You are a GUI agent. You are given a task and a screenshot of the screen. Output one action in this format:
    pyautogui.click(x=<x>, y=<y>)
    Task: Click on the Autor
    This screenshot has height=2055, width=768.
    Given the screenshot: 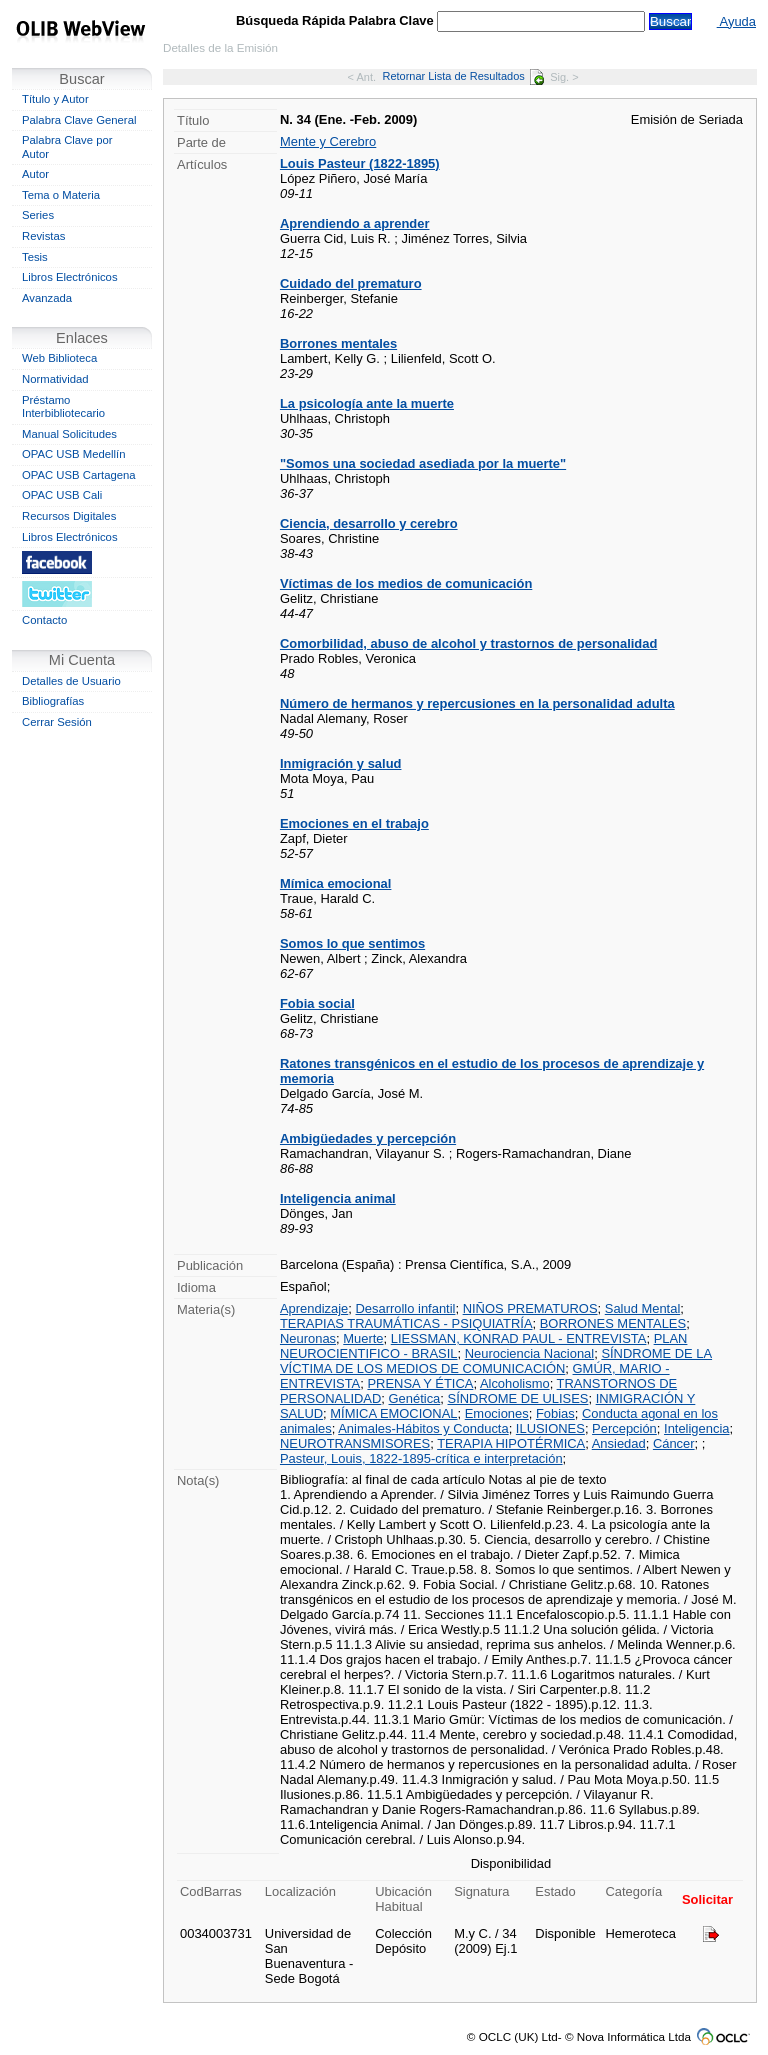 What is the action you would take?
    pyautogui.click(x=35, y=174)
    